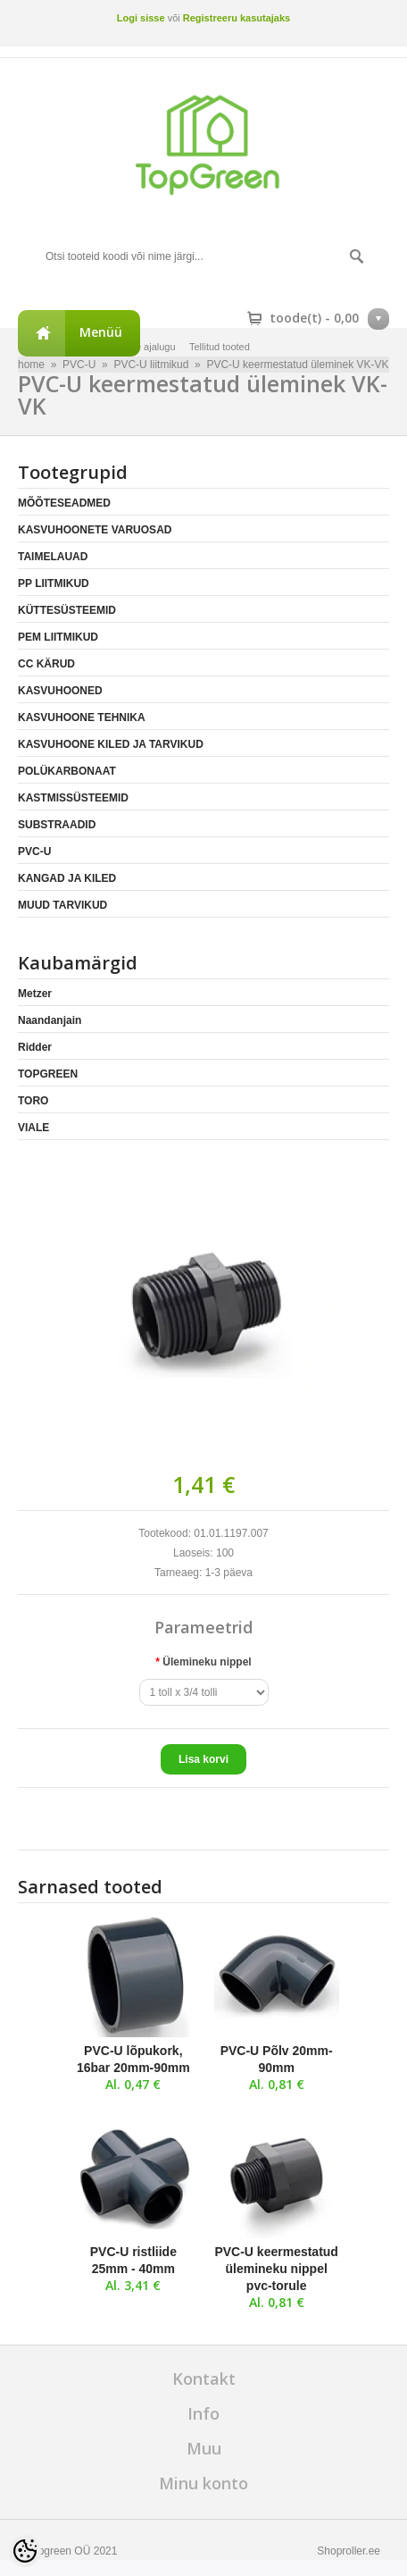 This screenshot has width=407, height=2576. I want to click on Lisa korvi, so click(203, 1759).